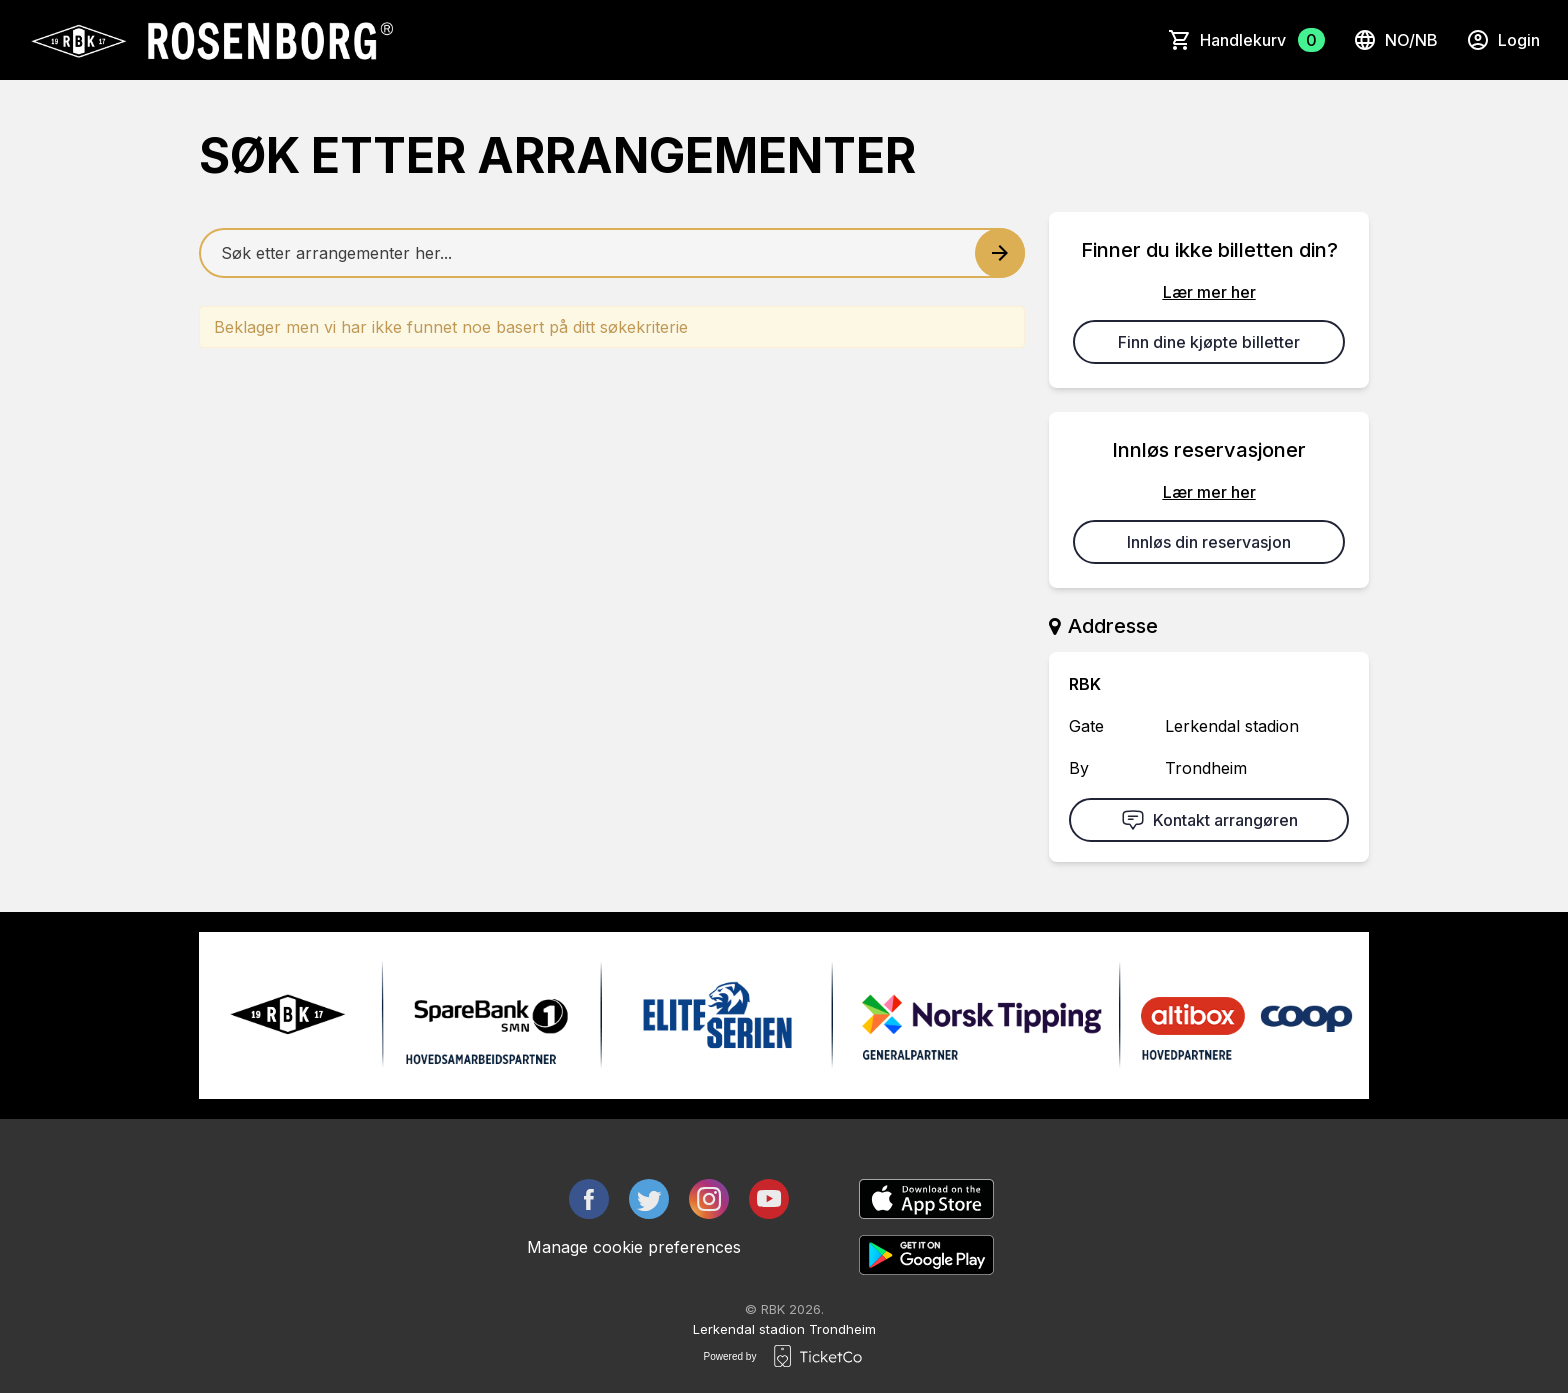 The image size is (1568, 1393). Describe the element at coordinates (1086, 726) in the screenshot. I see `Gate` at that location.